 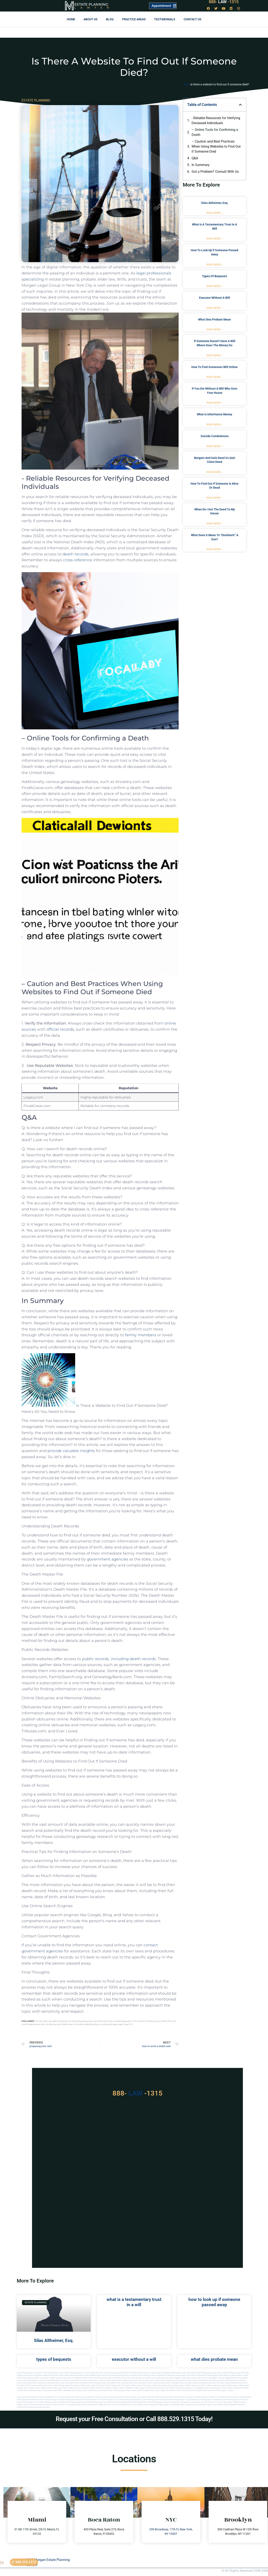 I want to click on including death records, so click(x=133, y=1659).